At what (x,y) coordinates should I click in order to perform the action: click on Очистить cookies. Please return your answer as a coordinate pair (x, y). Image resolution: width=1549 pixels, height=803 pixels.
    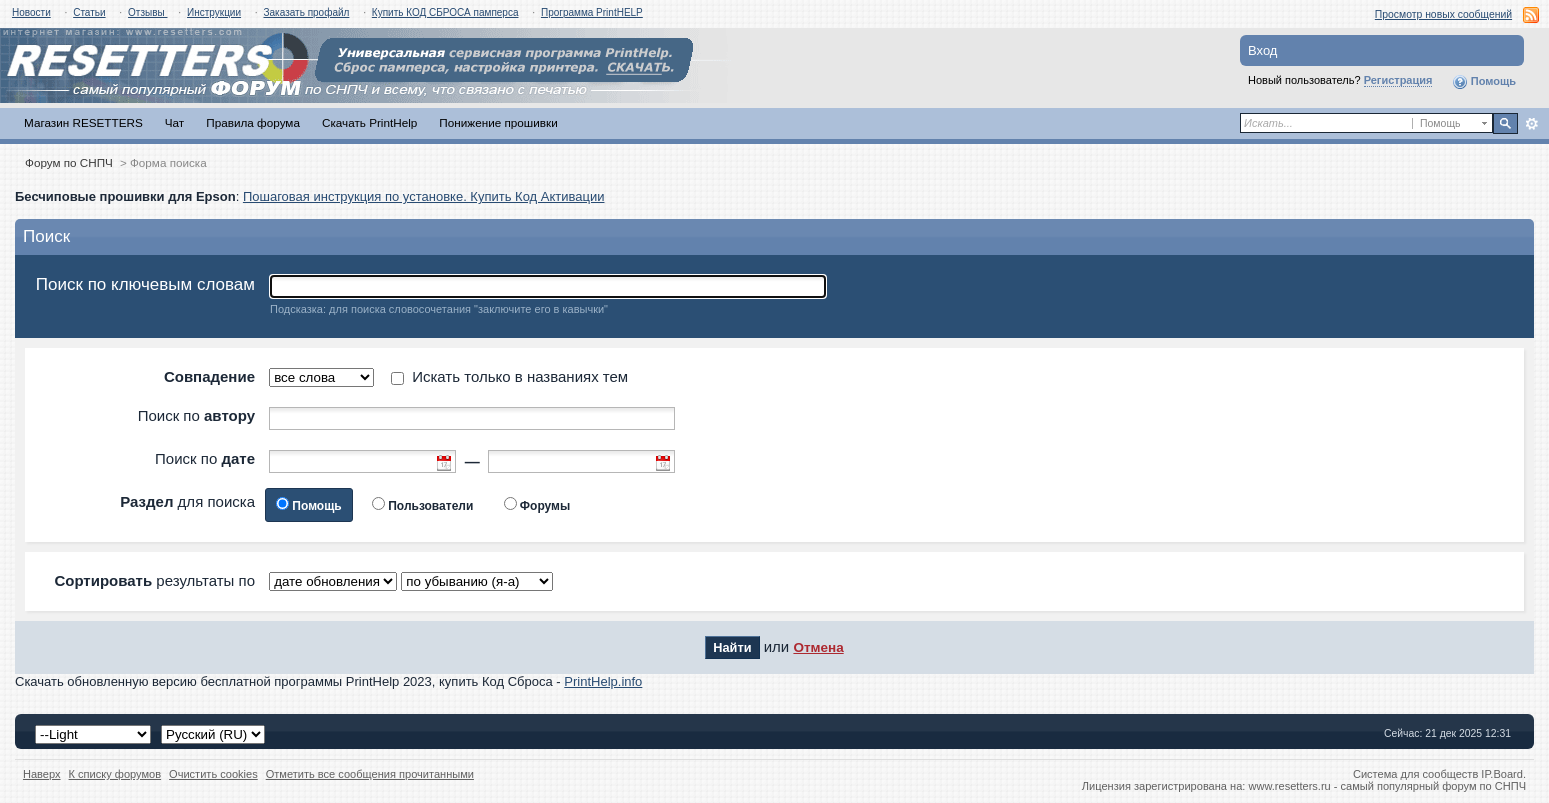
    Looking at the image, I should click on (213, 774).